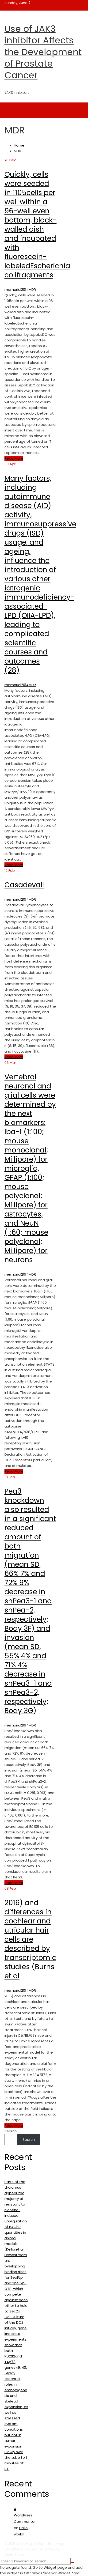 Image resolution: width=88 pixels, height=2576 pixels. Describe the element at coordinates (30, 1939) in the screenshot. I see `2016) and differences in cochlear and utricular hair cells are described by transcriptomic studies (Burns et al` at that location.